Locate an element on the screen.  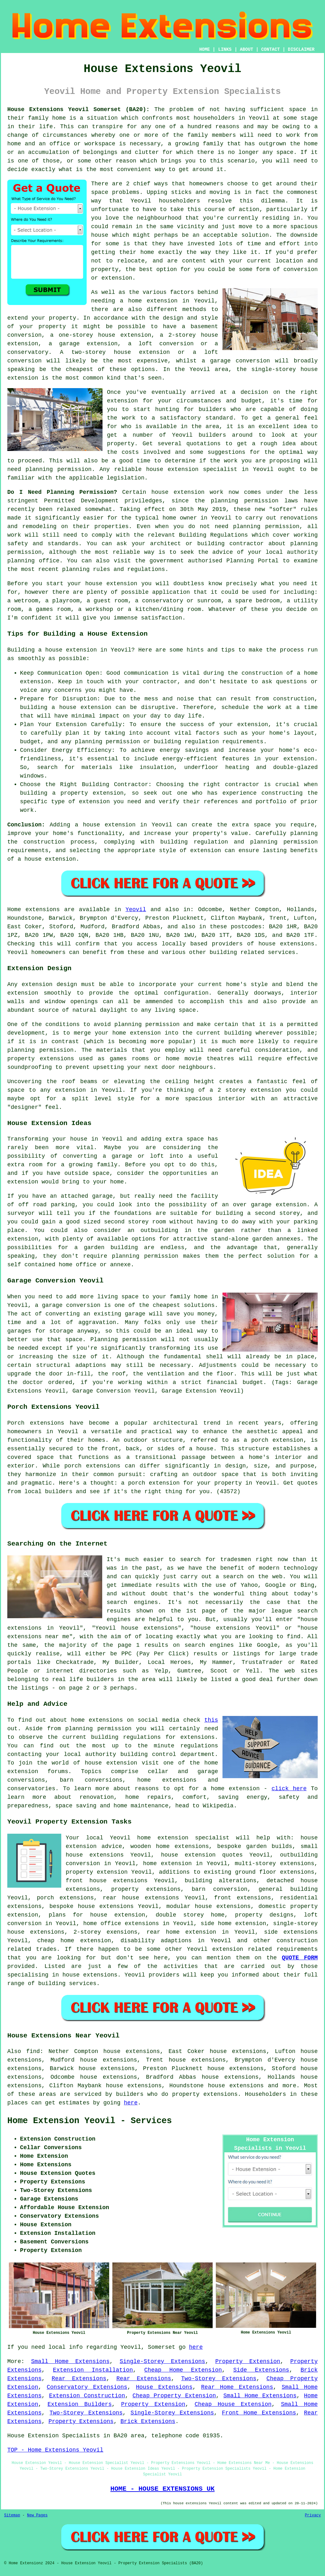
House Extensions Yeovil Somerset (BA20): is located at coordinates (78, 109).